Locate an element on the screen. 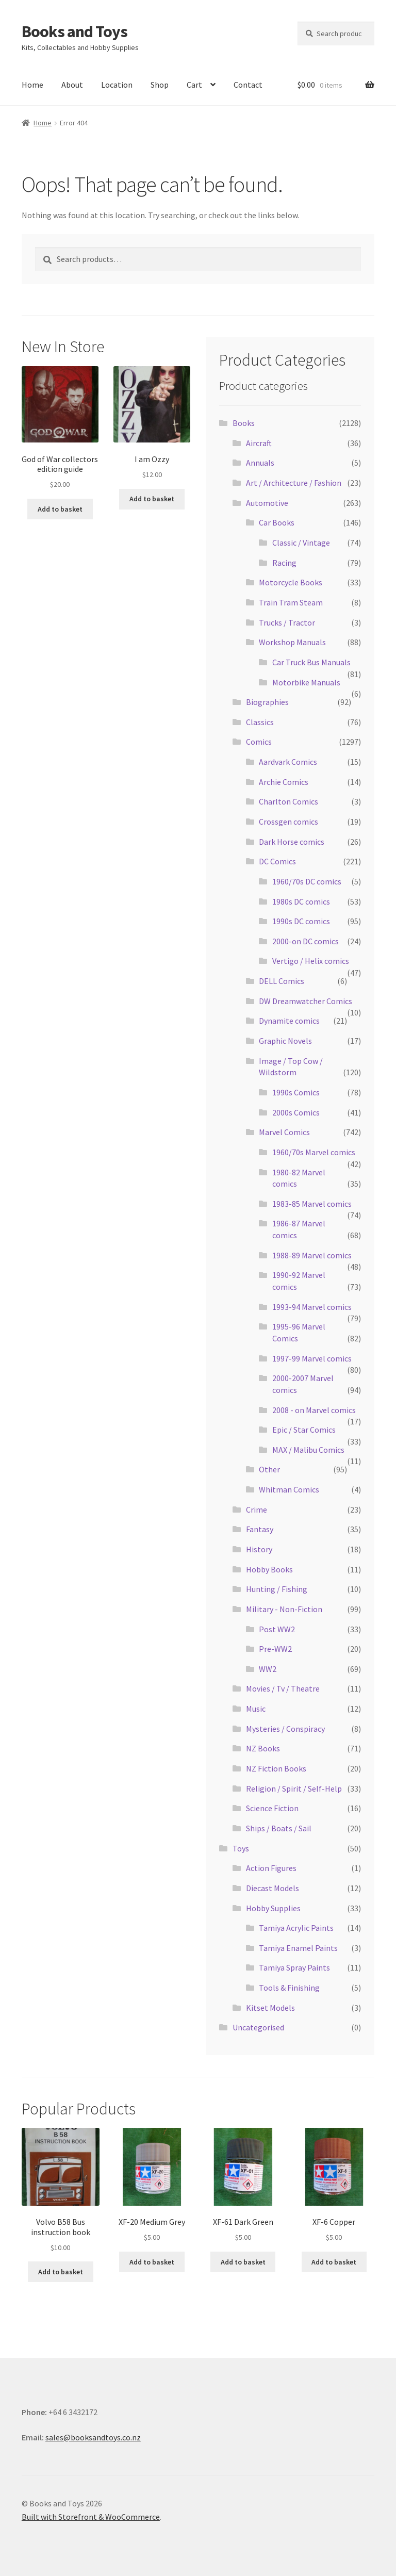 The width and height of the screenshot is (396, 2576). Tamiya Spray Paints is located at coordinates (294, 1967).